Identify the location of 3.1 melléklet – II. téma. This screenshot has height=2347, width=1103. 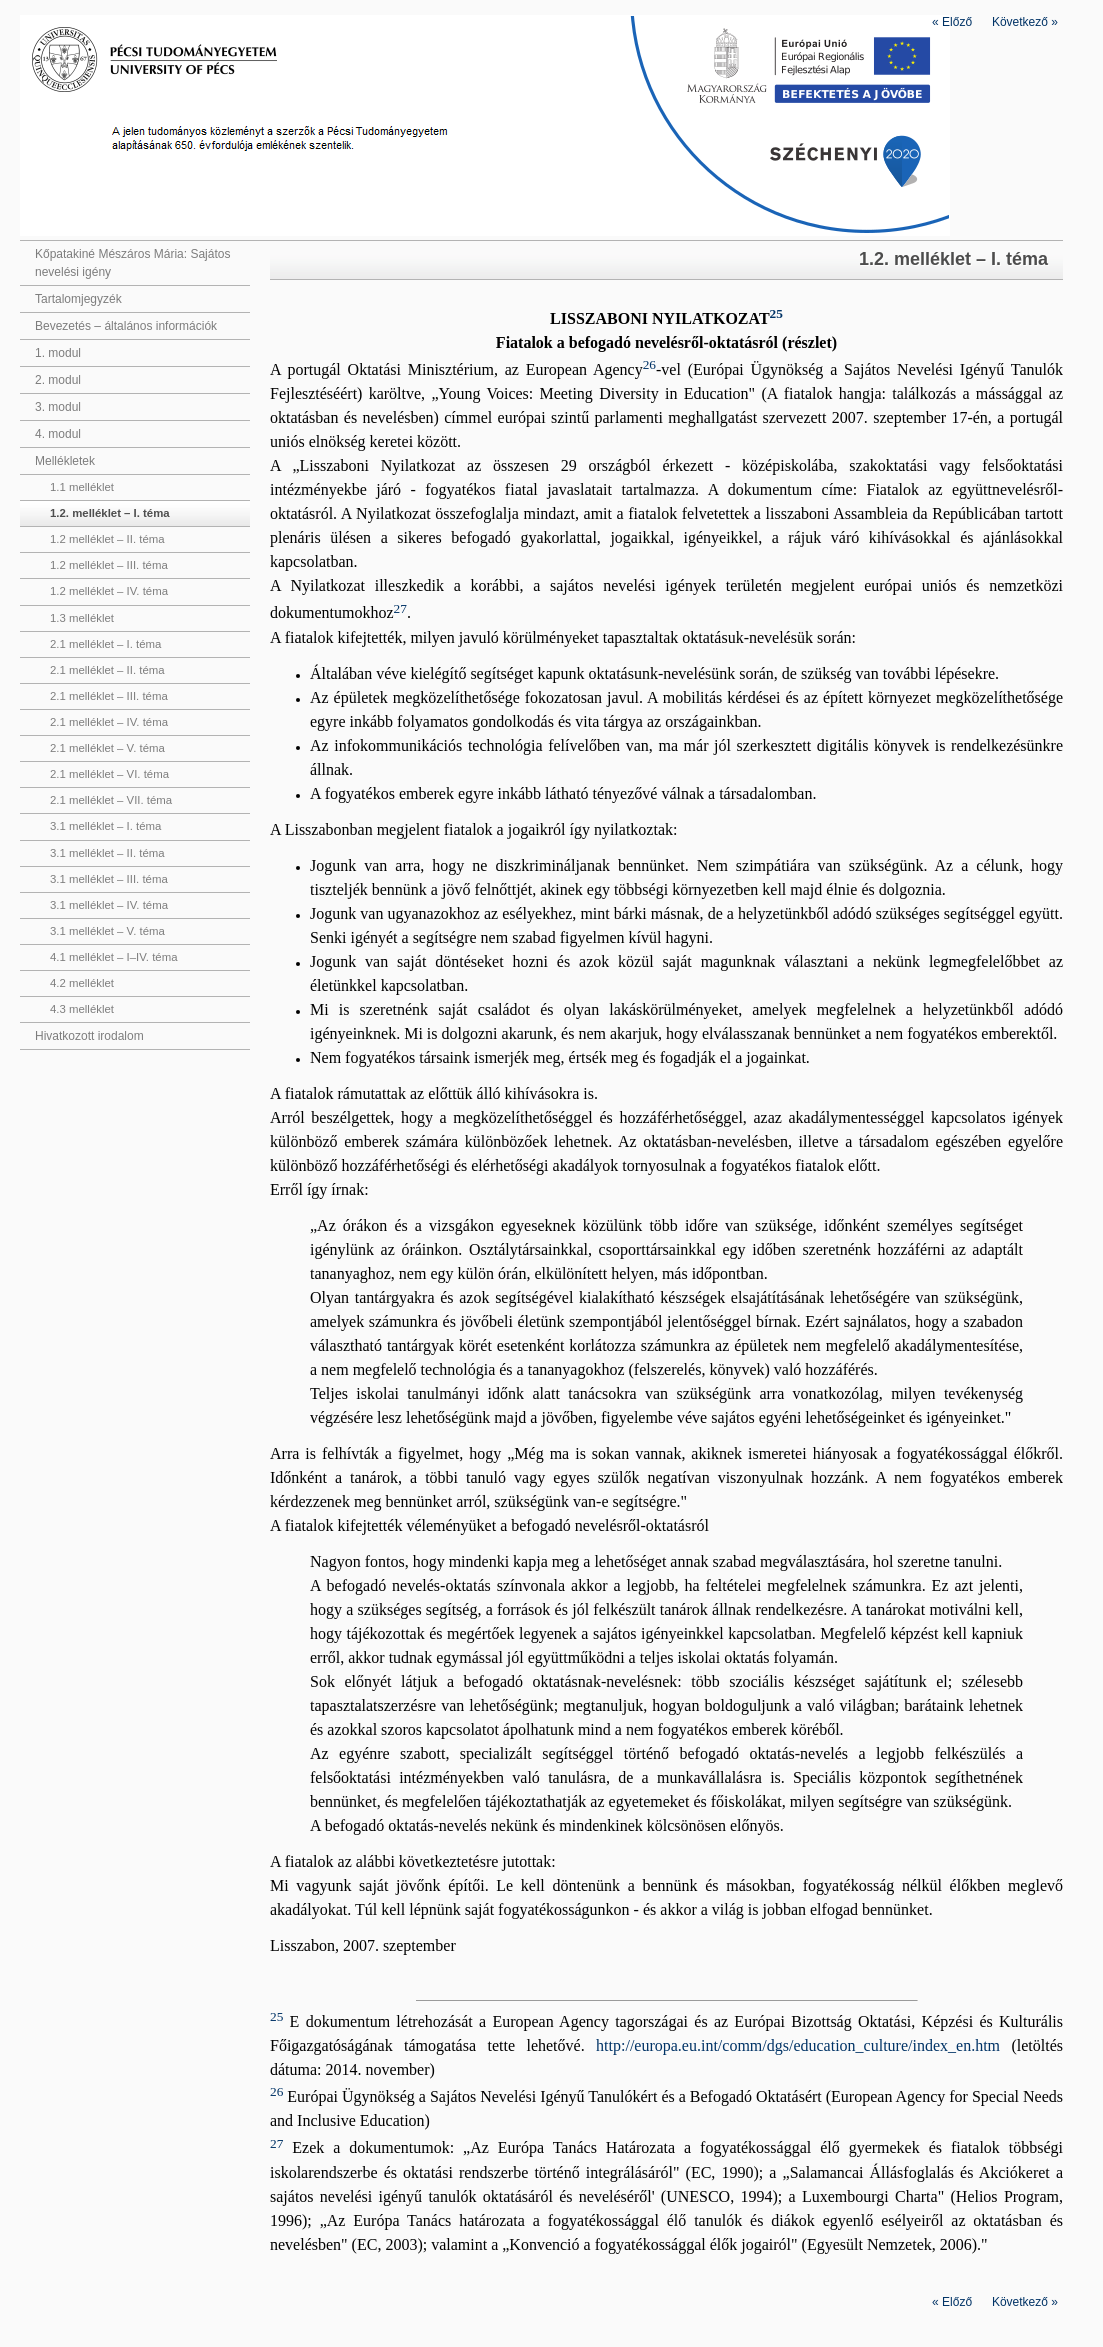
(107, 853).